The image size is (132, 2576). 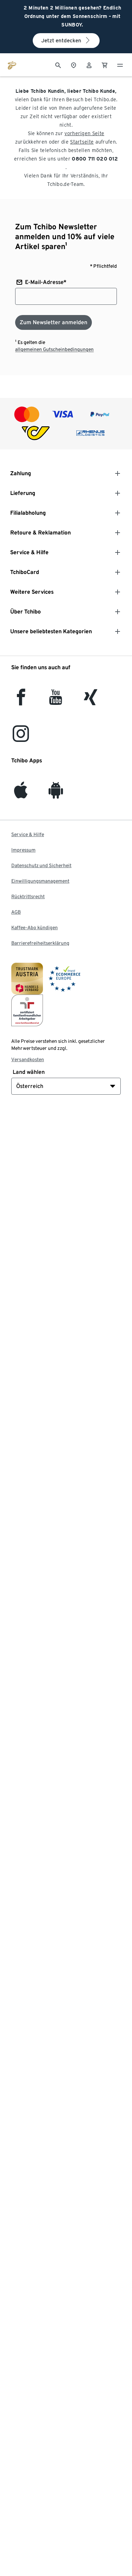 What do you see at coordinates (12, 64) in the screenshot?
I see `[Zur Startseite von eduscho.at]` at bounding box center [12, 64].